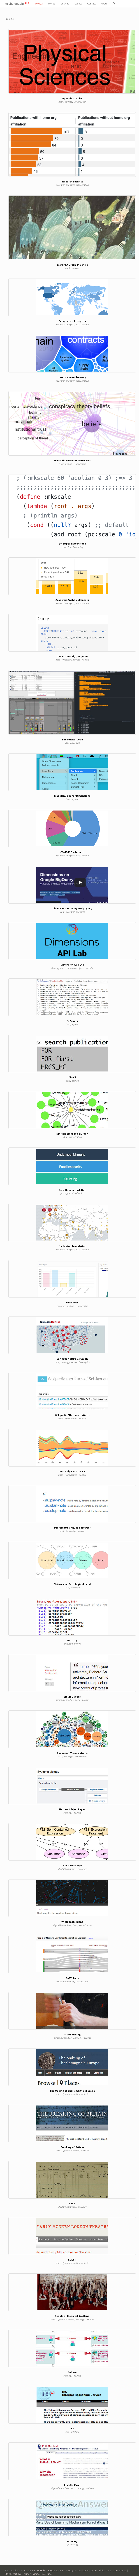  I want to click on Taxonomy Visualizations, so click(72, 1753).